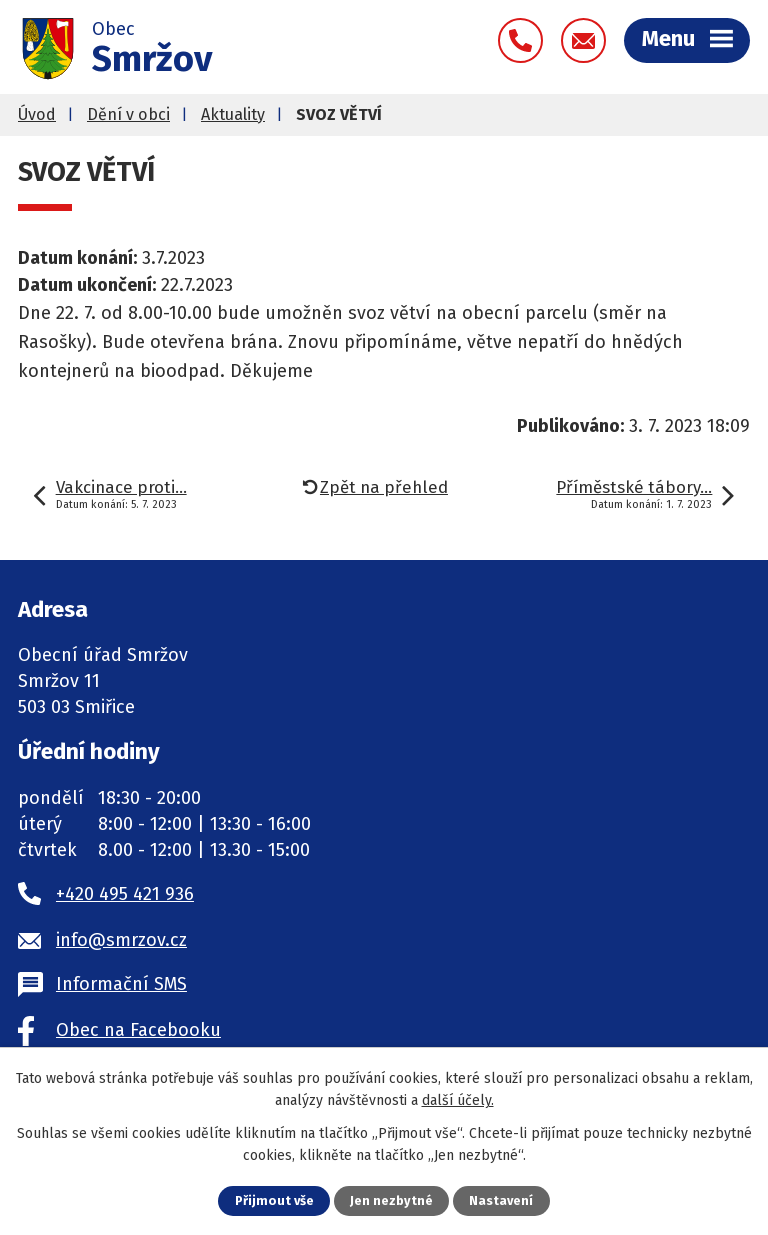 This screenshot has height=1235, width=768. What do you see at coordinates (458, 1100) in the screenshot?
I see `další účely.` at bounding box center [458, 1100].